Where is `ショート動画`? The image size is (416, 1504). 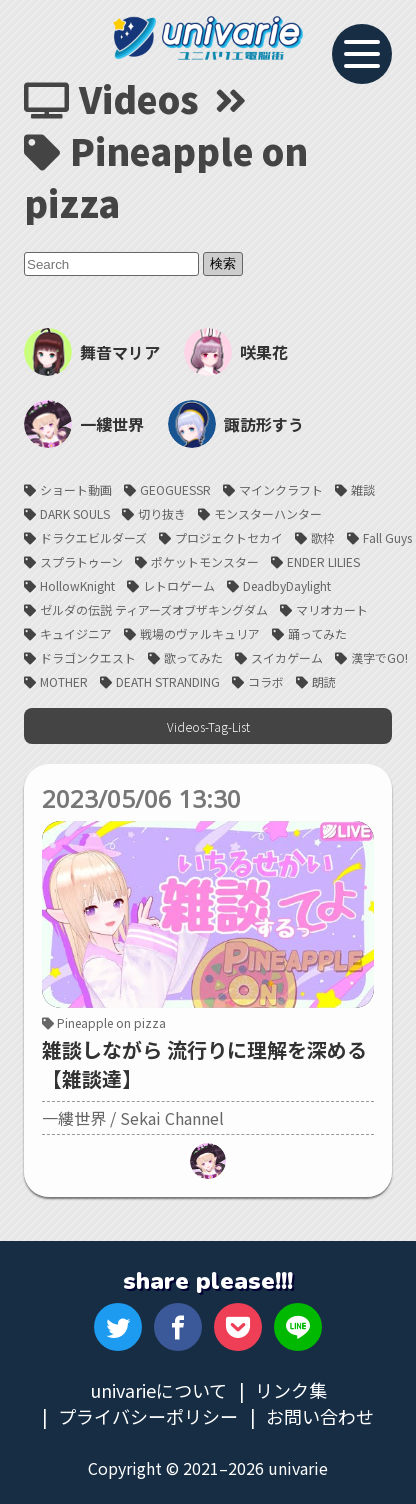 ショート動画 is located at coordinates (76, 489).